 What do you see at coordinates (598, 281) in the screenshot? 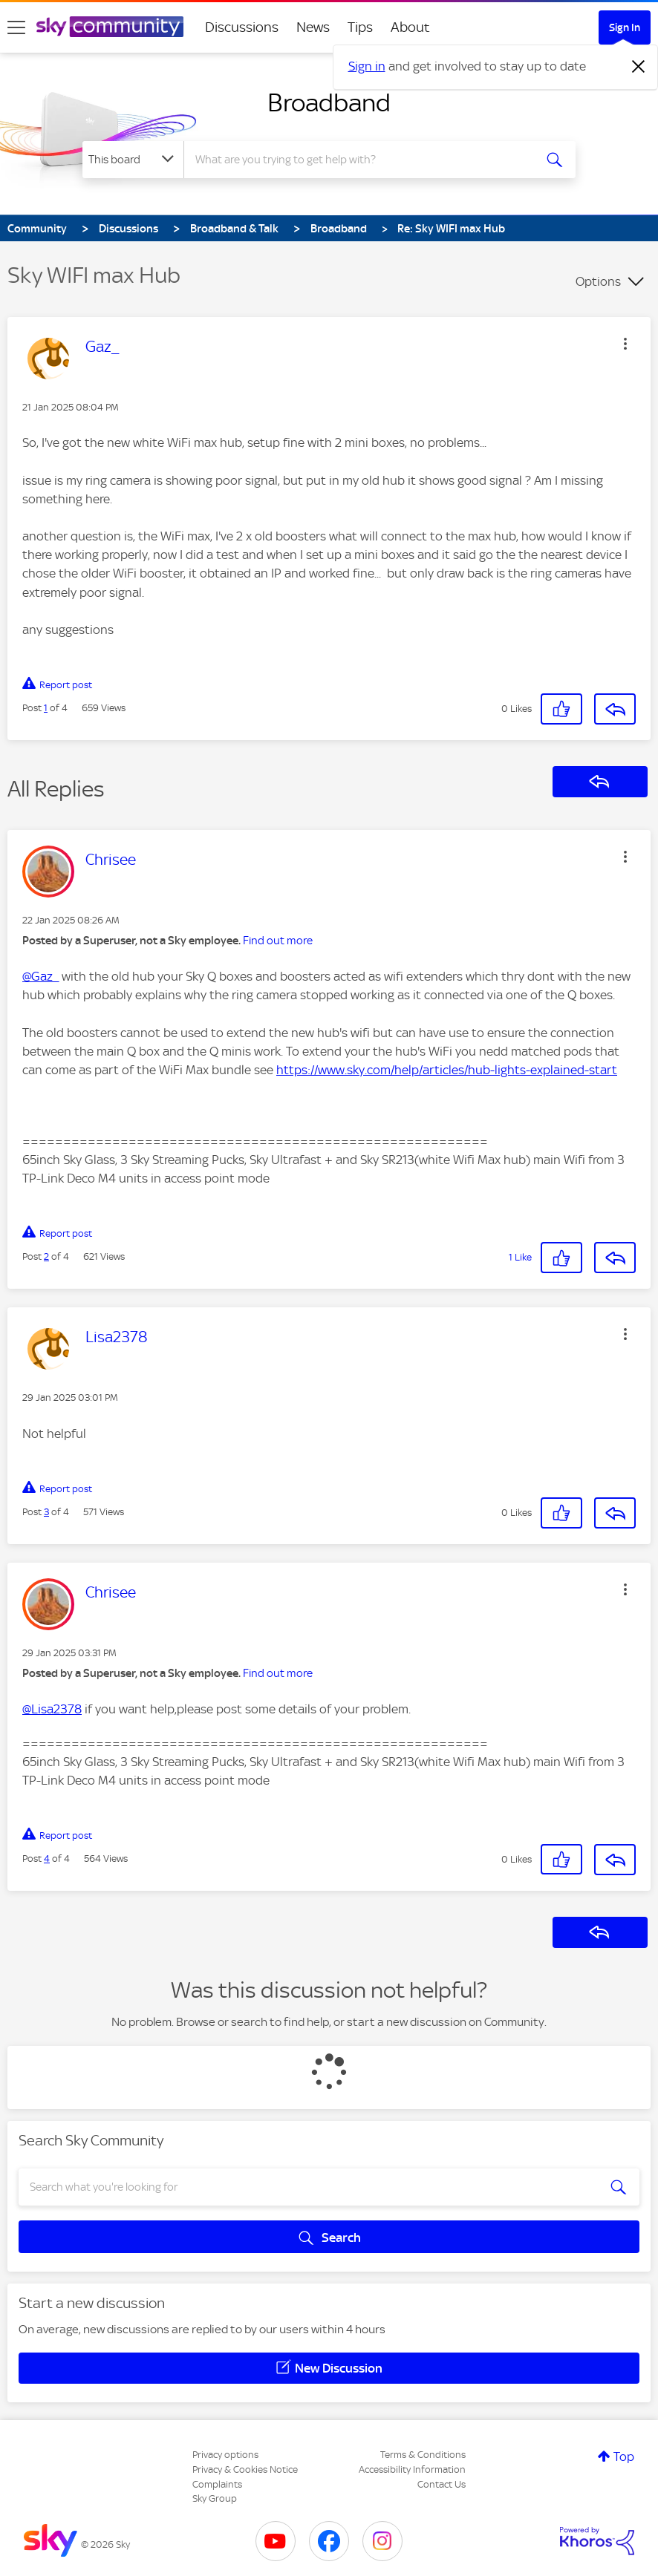
I see `Options [button]` at bounding box center [598, 281].